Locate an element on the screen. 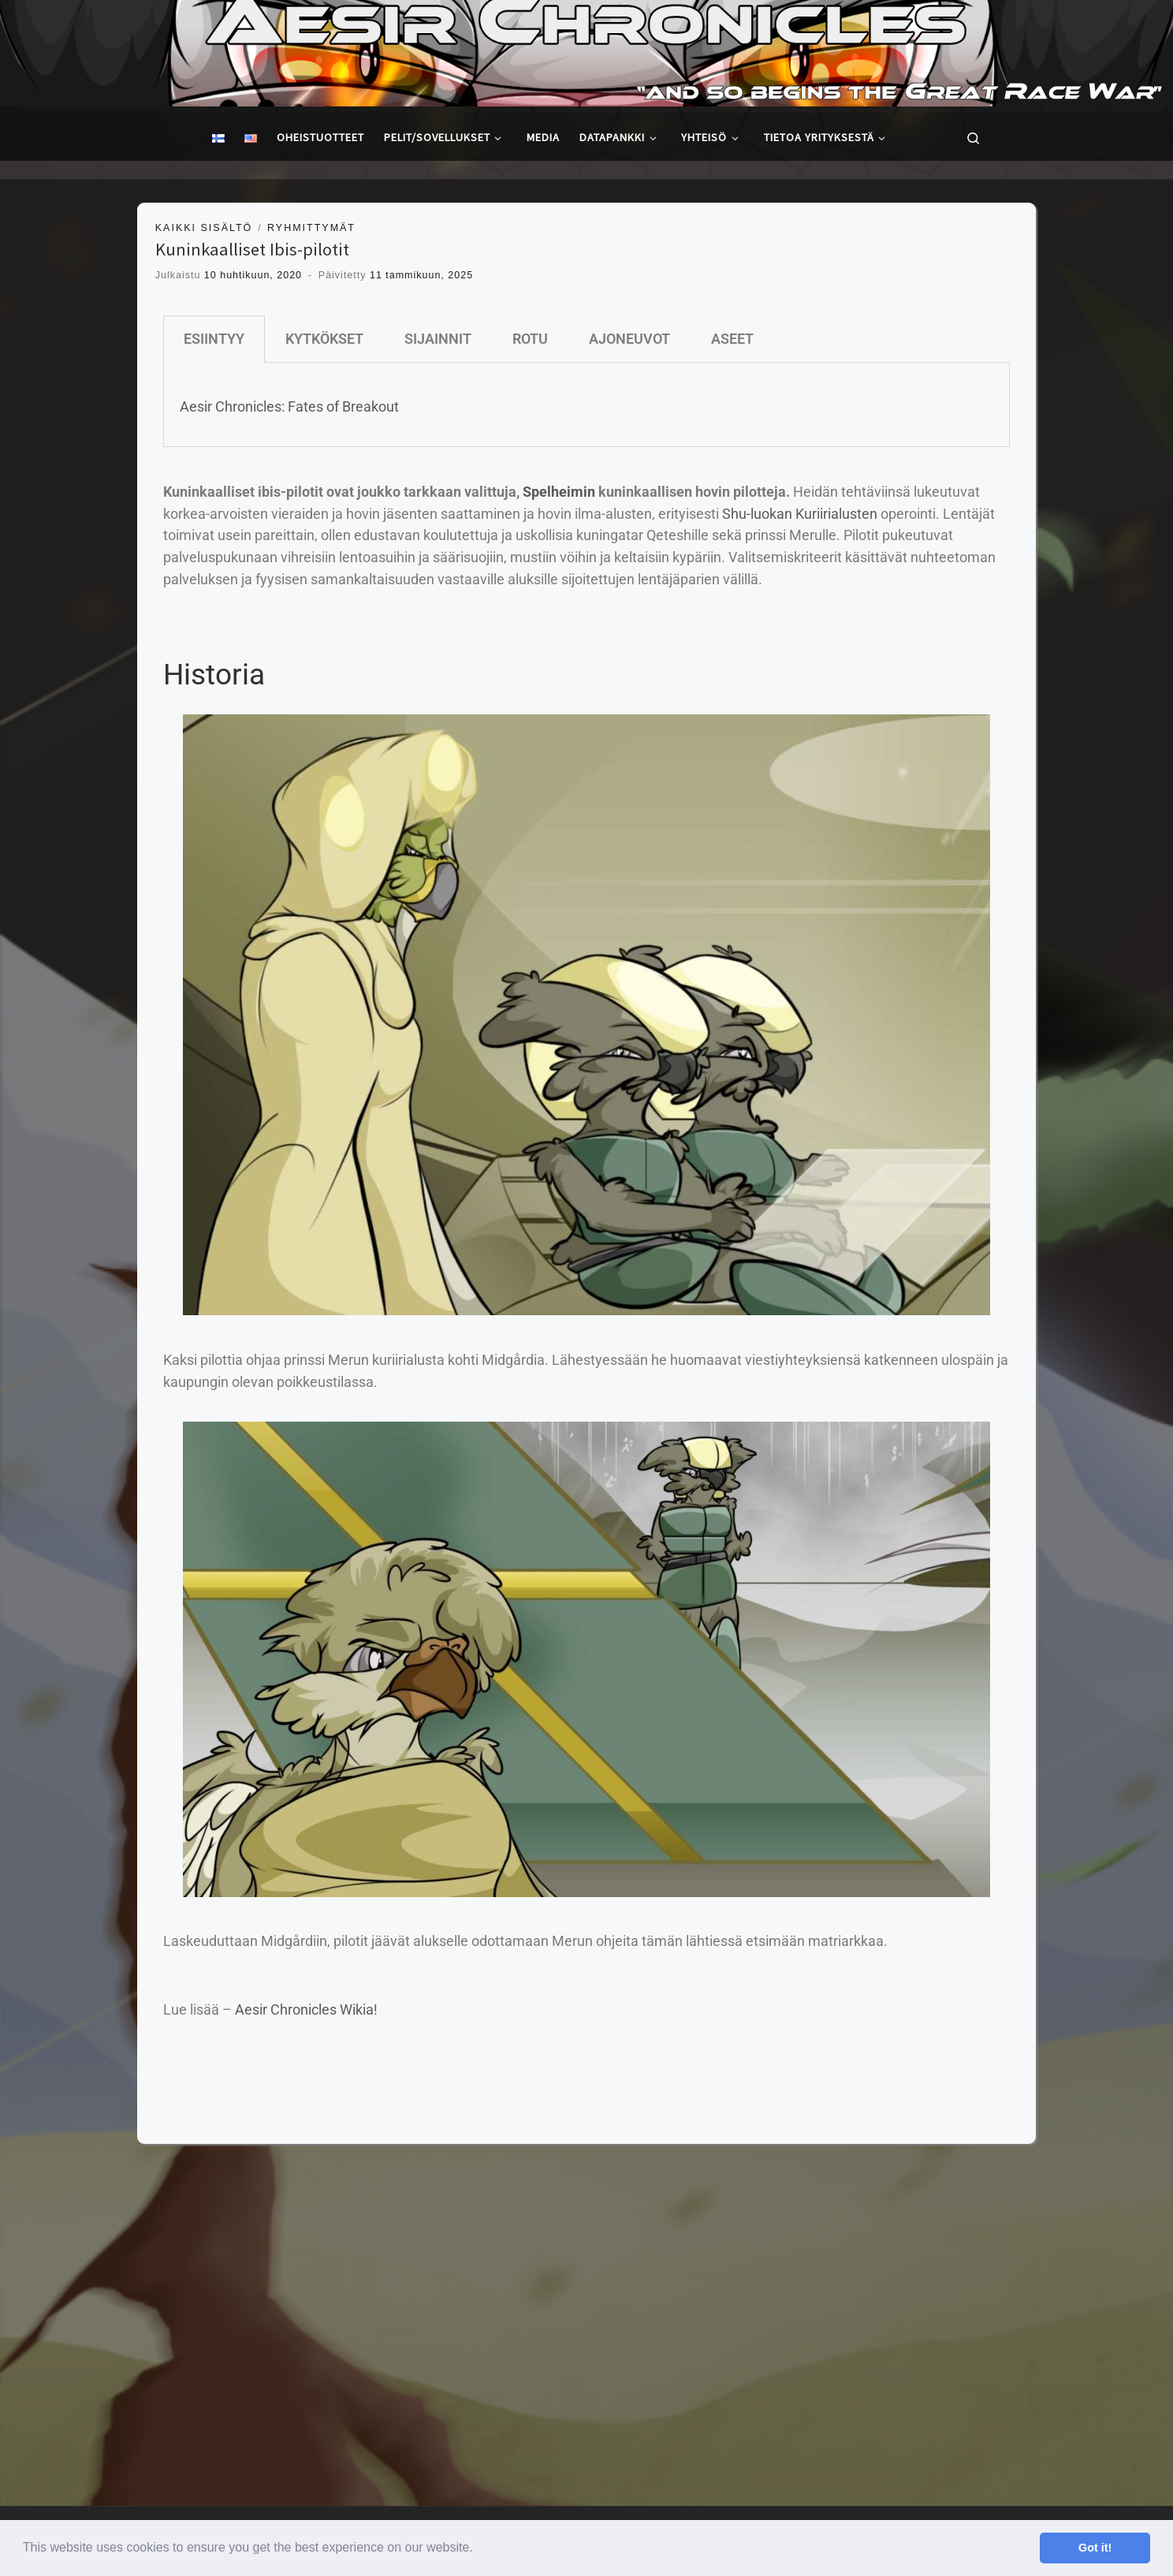 Image resolution: width=1173 pixels, height=2576 pixels. [Follow us on Twitter] is located at coordinates (1092, 2205).